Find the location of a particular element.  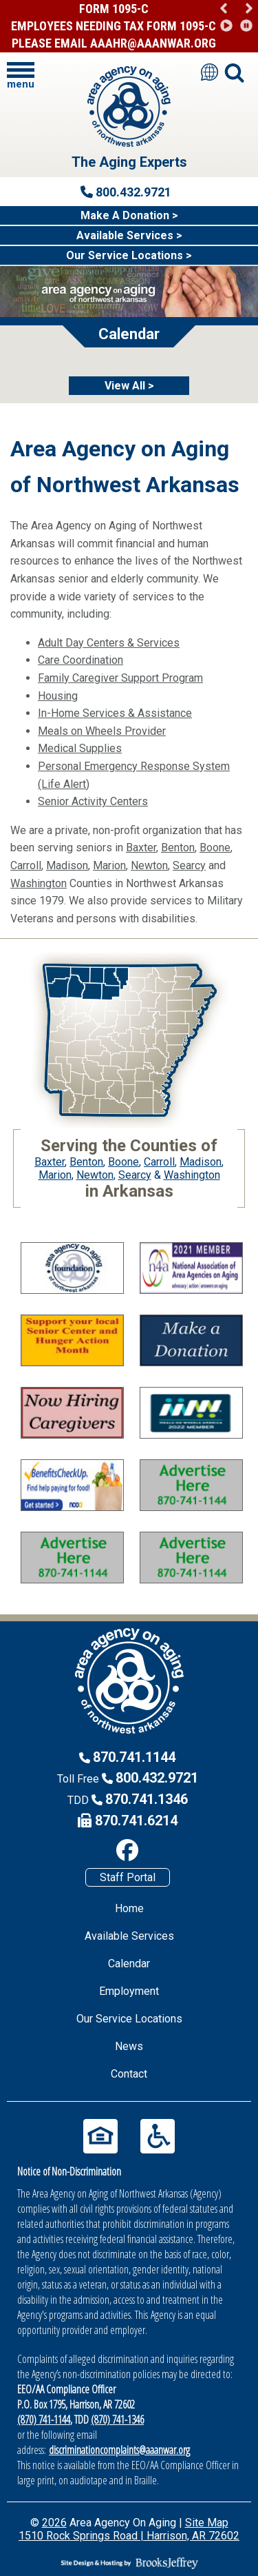

Meals on Wheels Provider is located at coordinates (102, 731).